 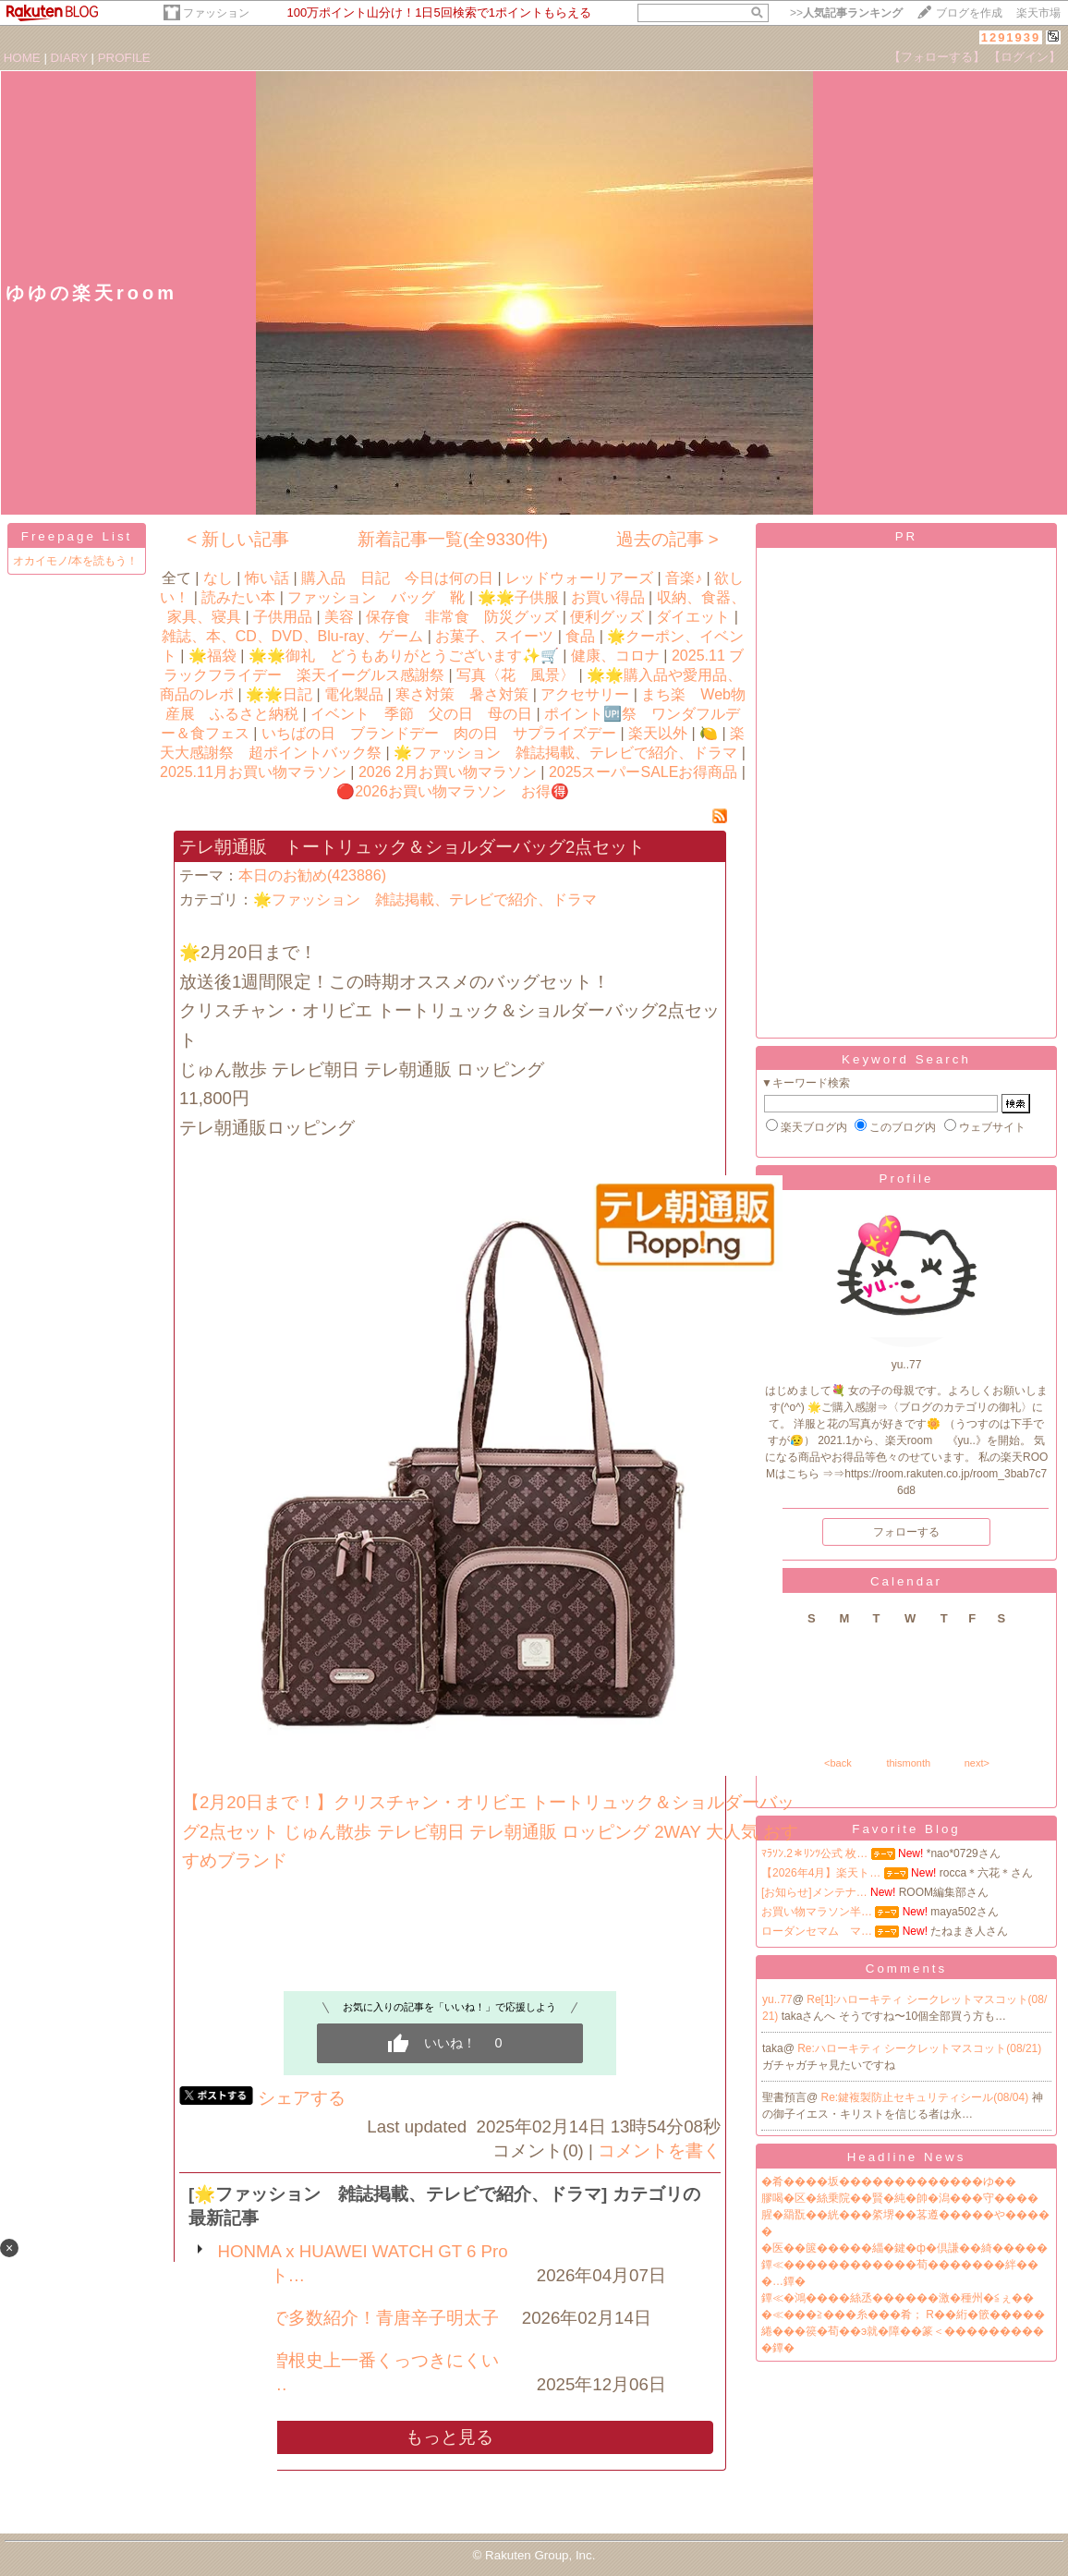 What do you see at coordinates (667, 539) in the screenshot?
I see `過去の記事 >` at bounding box center [667, 539].